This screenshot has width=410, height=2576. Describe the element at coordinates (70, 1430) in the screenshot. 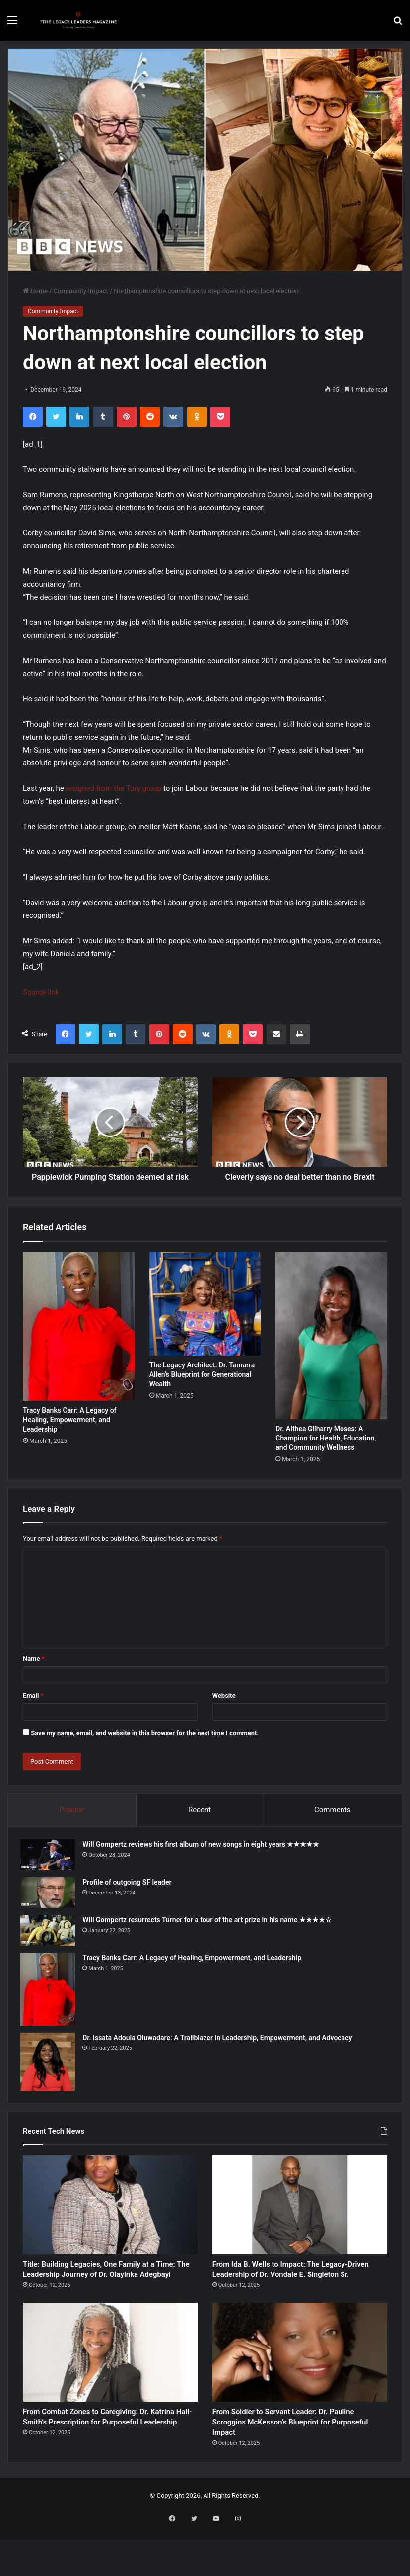

I see `Tracy Banks Carr: A Legacy of Healing, Empowerment, and Leadership` at that location.